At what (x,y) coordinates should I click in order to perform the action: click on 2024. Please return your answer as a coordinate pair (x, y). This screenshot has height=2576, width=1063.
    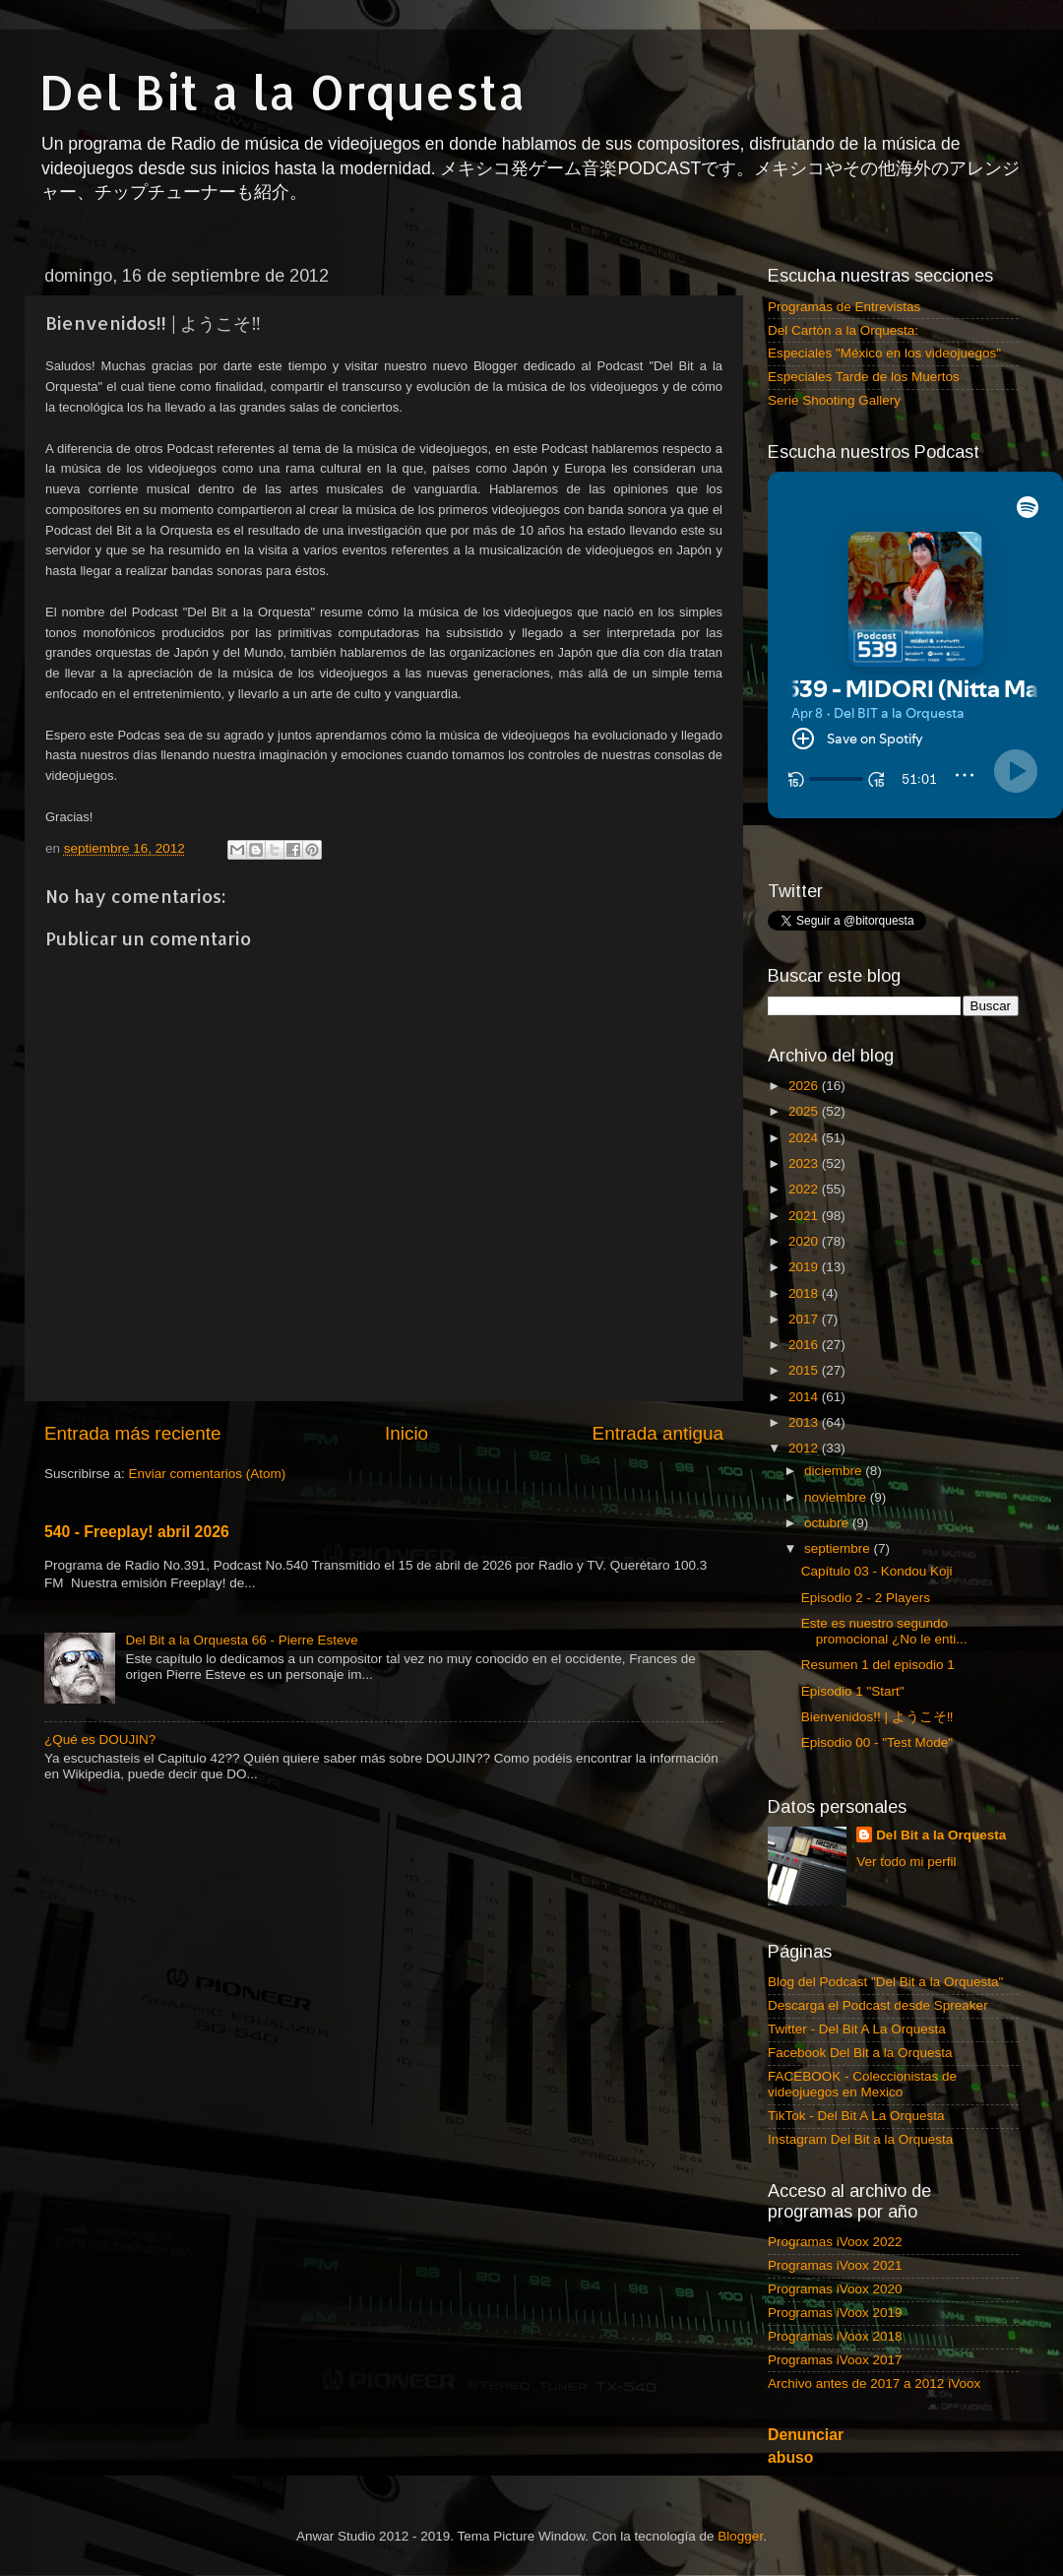
    Looking at the image, I should click on (805, 1137).